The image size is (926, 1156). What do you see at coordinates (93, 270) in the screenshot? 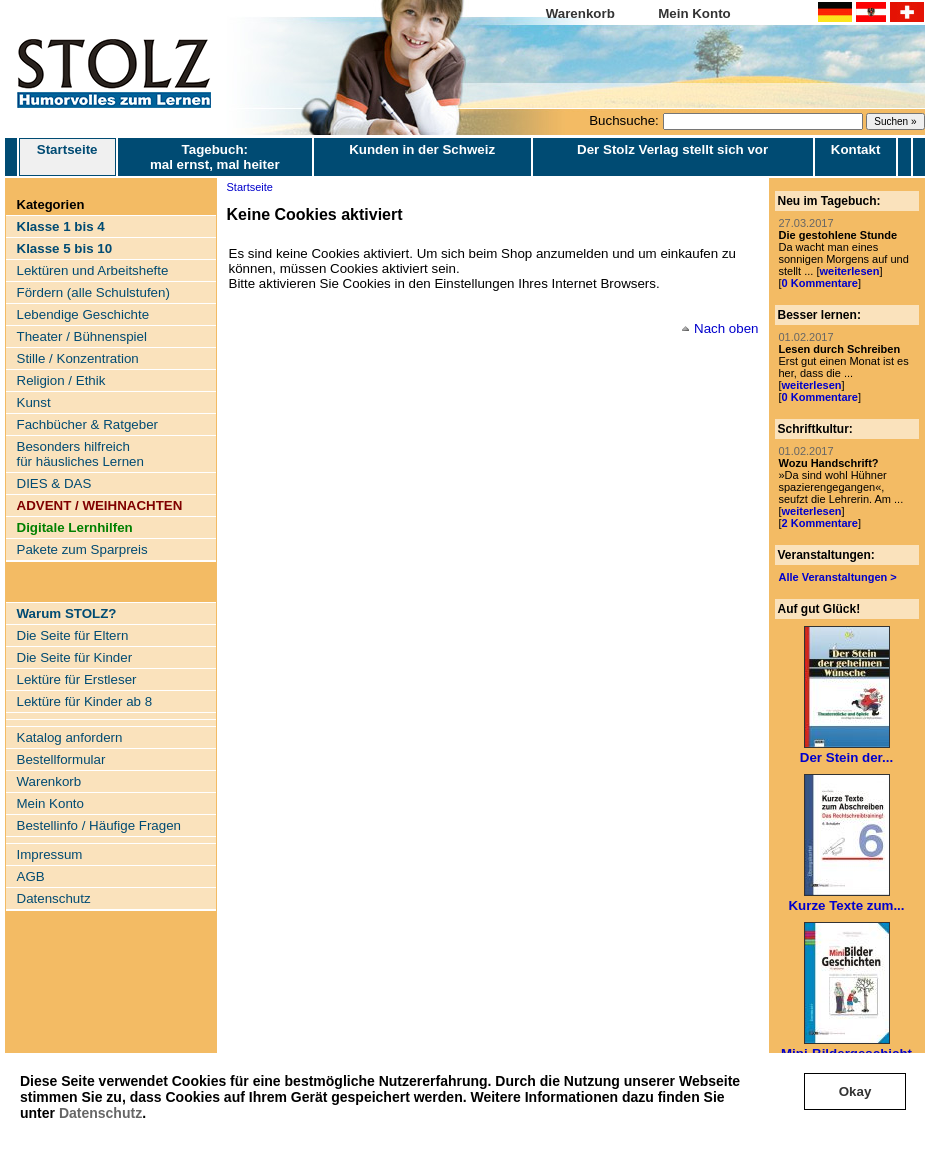
I see `Lektüren und Arbeitshefte` at bounding box center [93, 270].